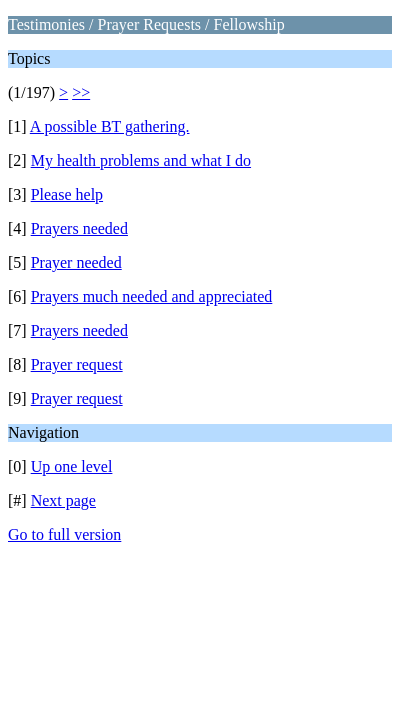 The width and height of the screenshot is (400, 720). I want to click on Please help, so click(67, 194).